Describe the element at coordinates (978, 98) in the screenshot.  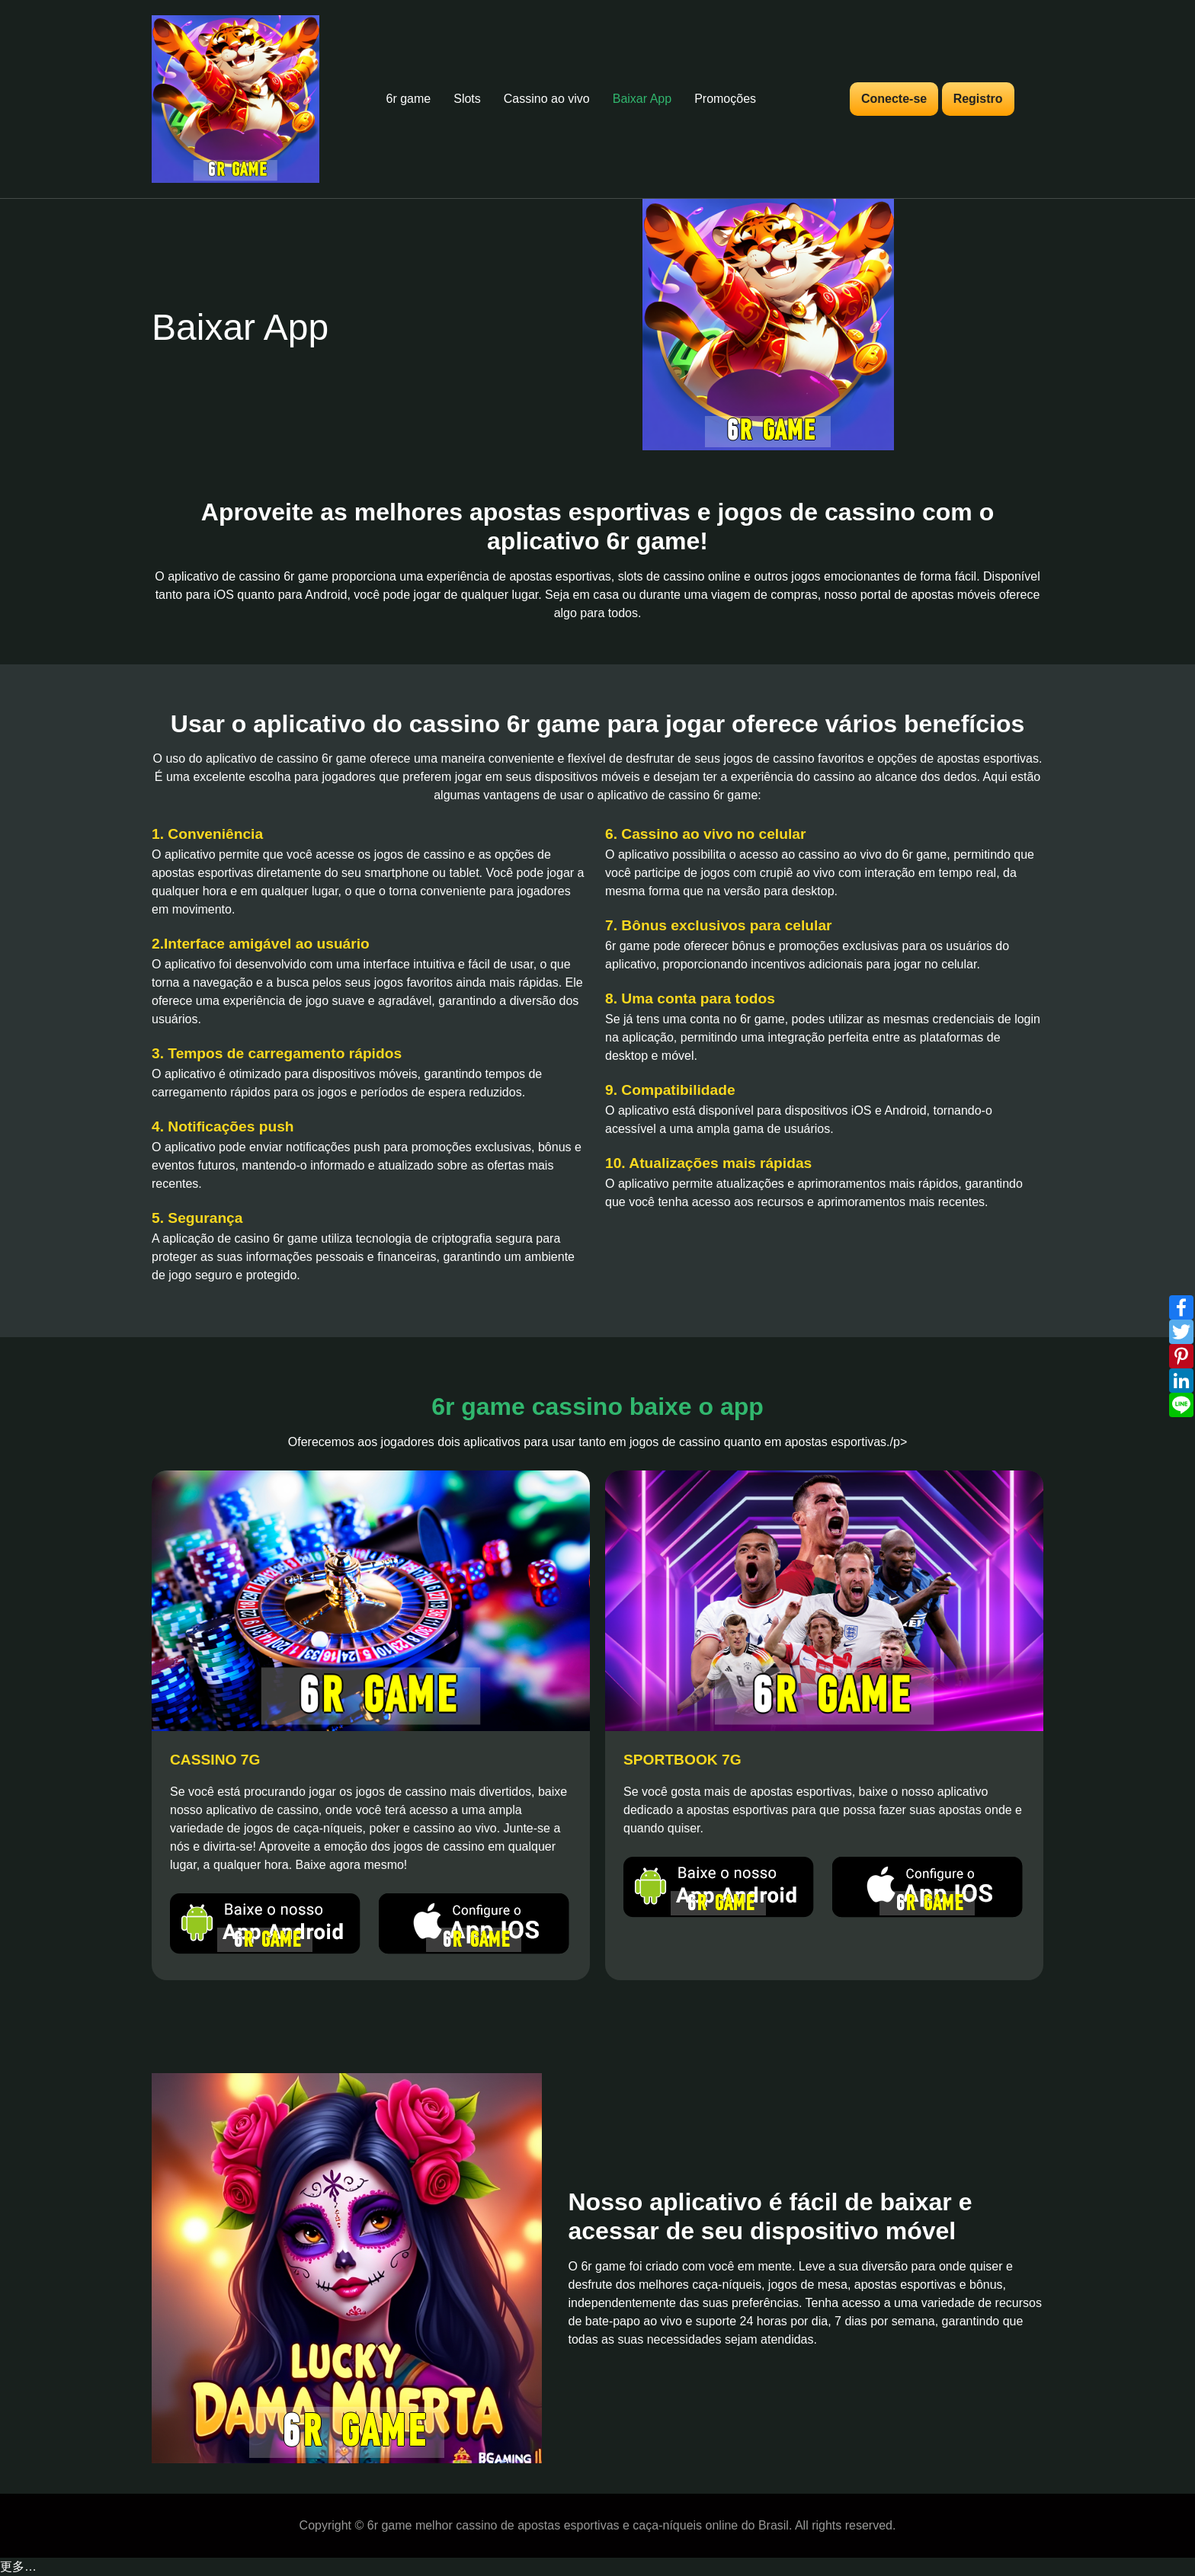
I see `Registro` at that location.